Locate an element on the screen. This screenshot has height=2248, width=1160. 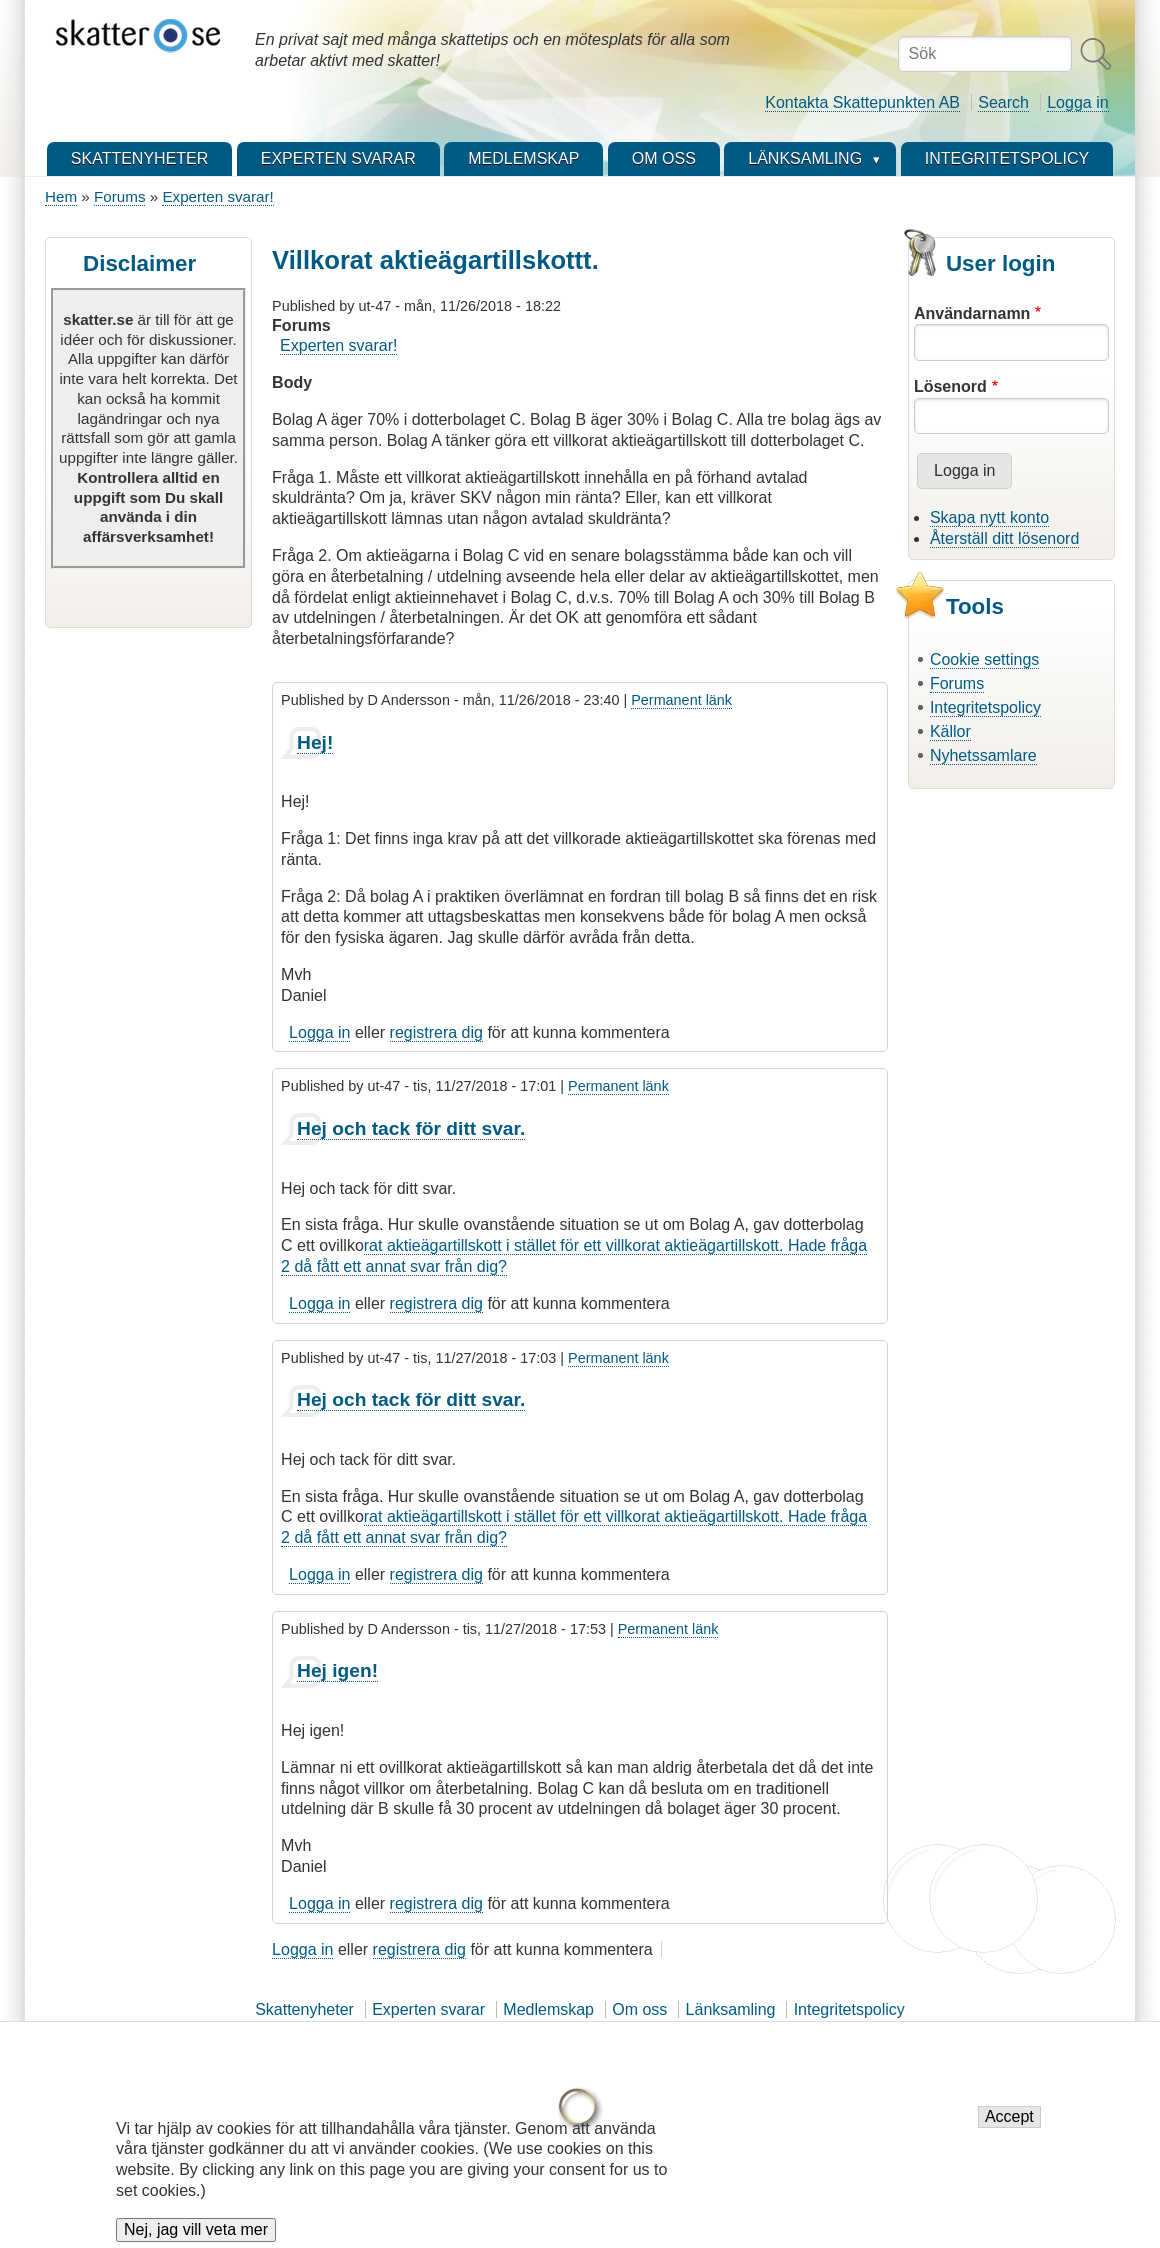
Accept is located at coordinates (1009, 2127).